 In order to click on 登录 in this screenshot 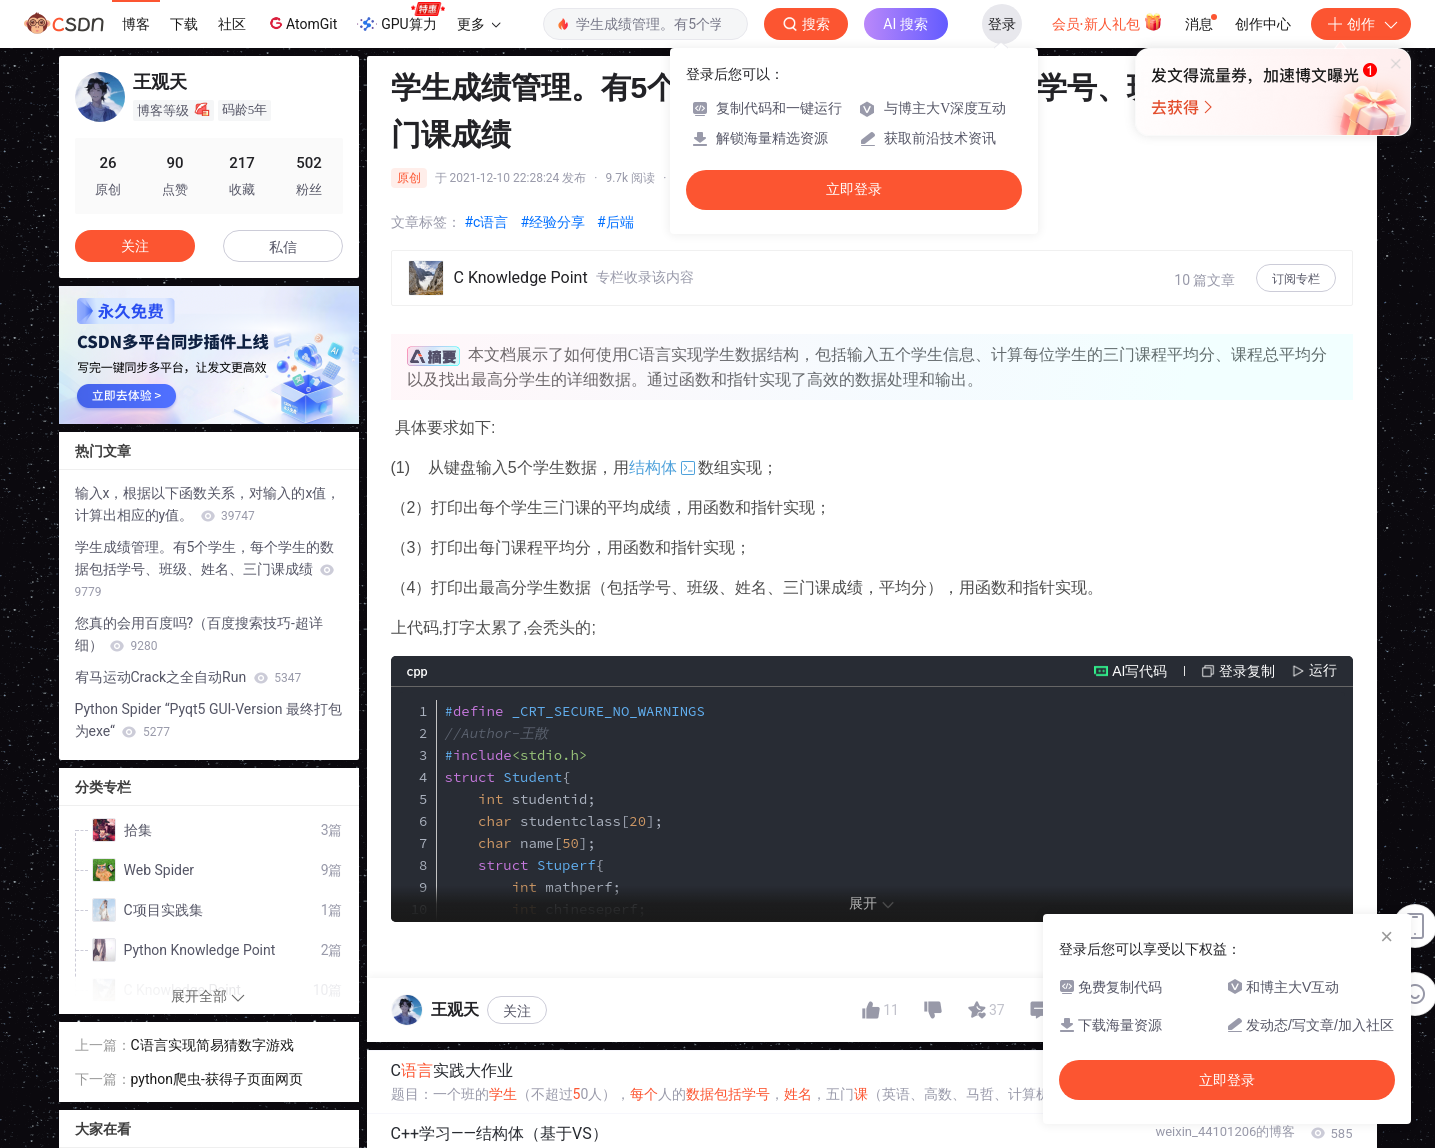, I will do `click(1002, 24)`.